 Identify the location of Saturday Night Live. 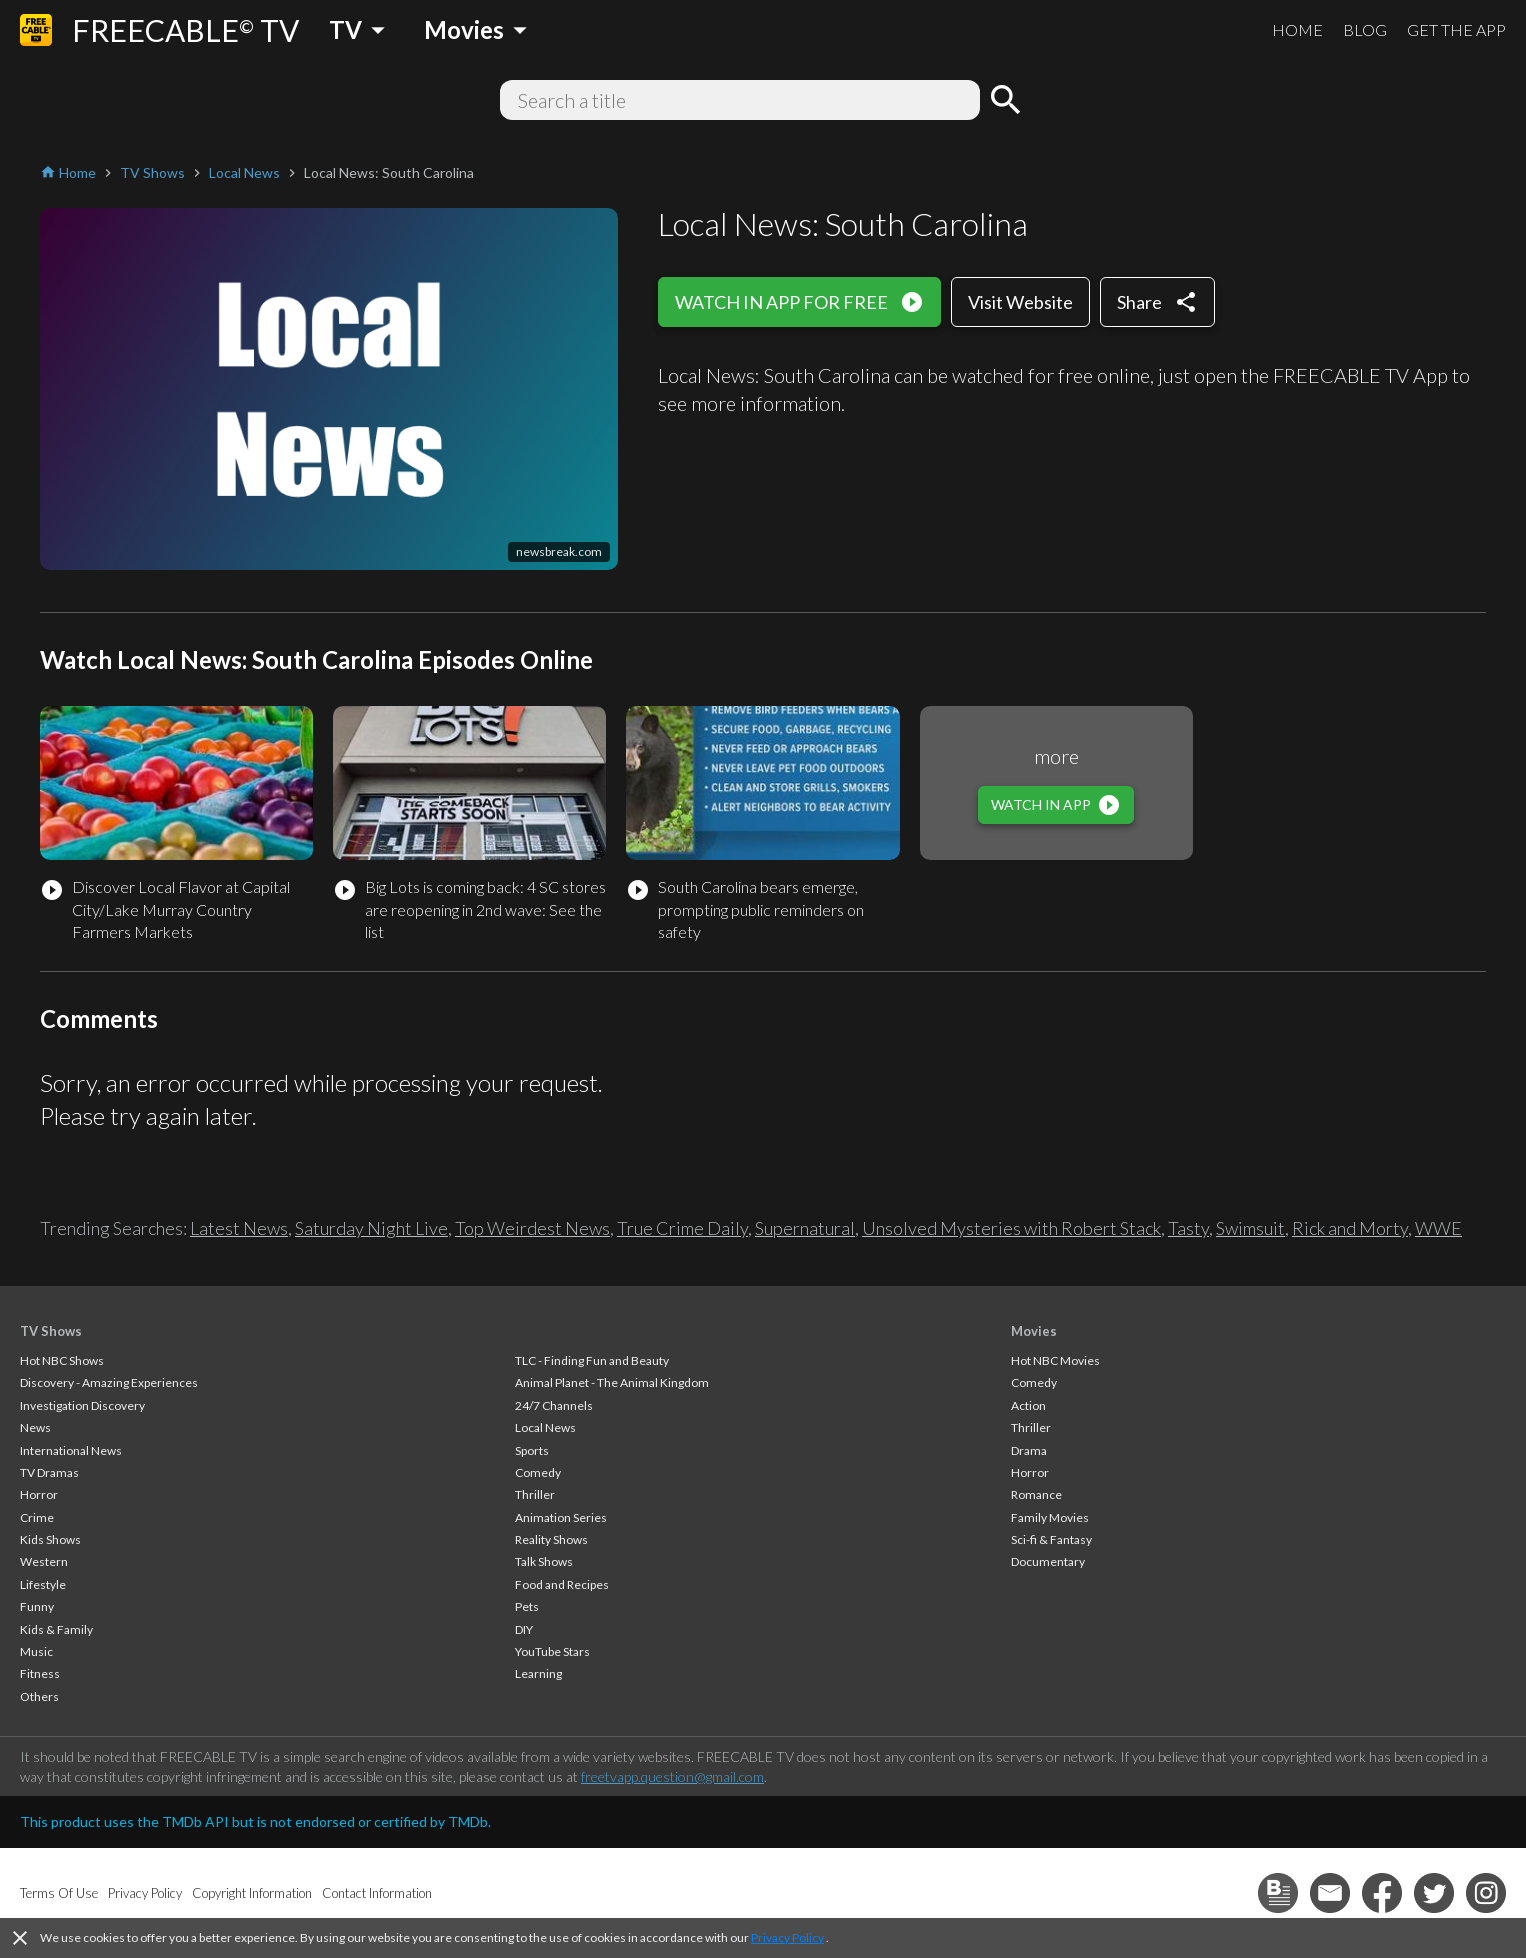
(371, 1228).